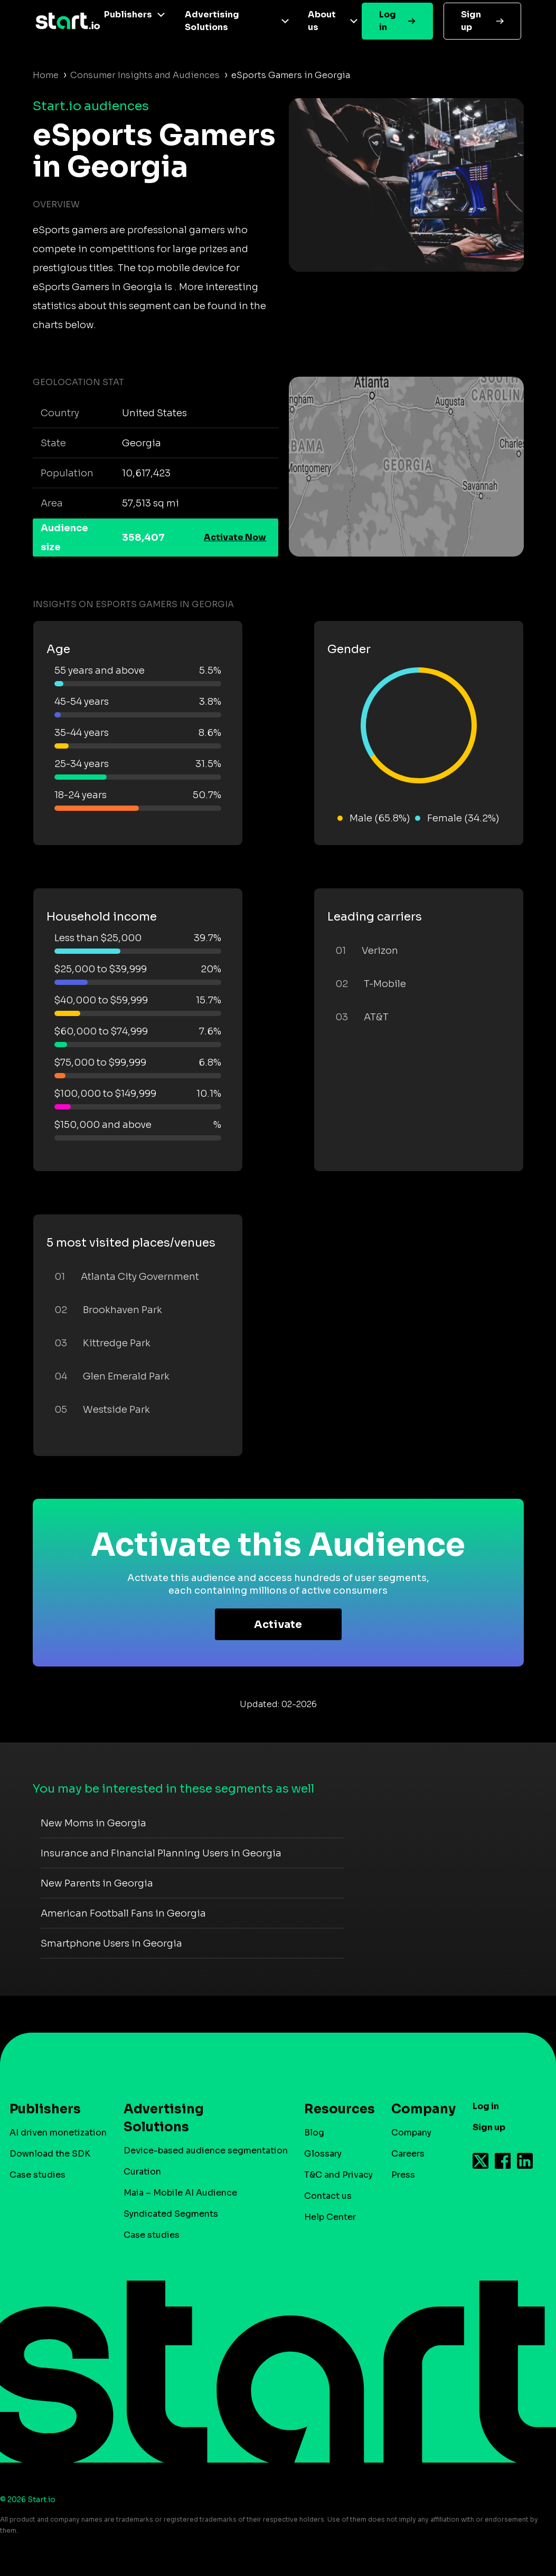  What do you see at coordinates (314, 2132) in the screenshot?
I see `Blog` at bounding box center [314, 2132].